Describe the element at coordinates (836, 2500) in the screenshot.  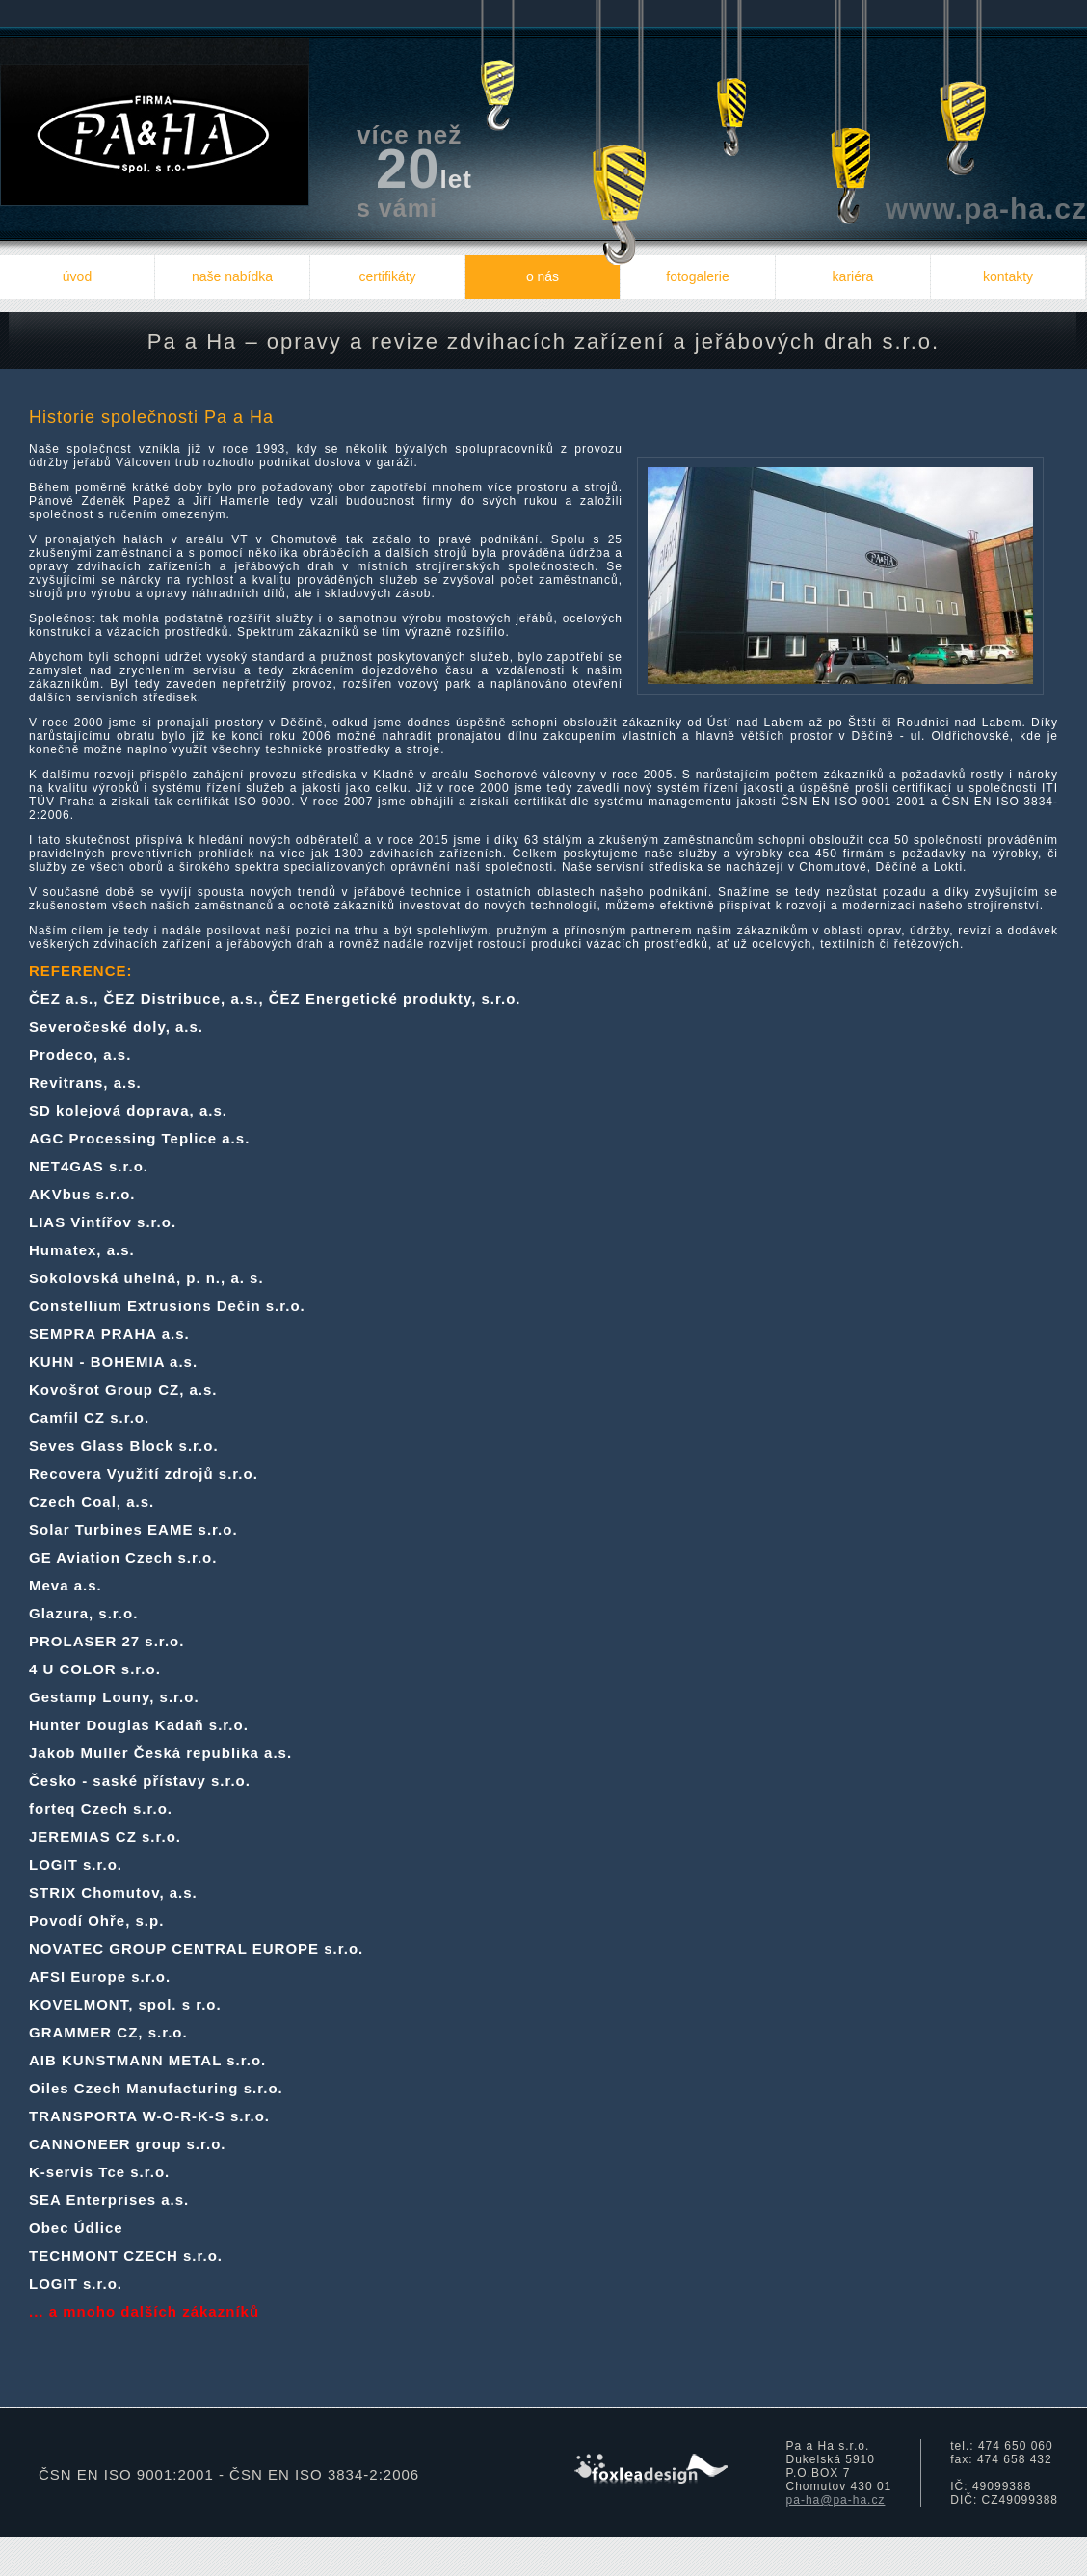
I see `pa-ha@pa-ha.cz` at that location.